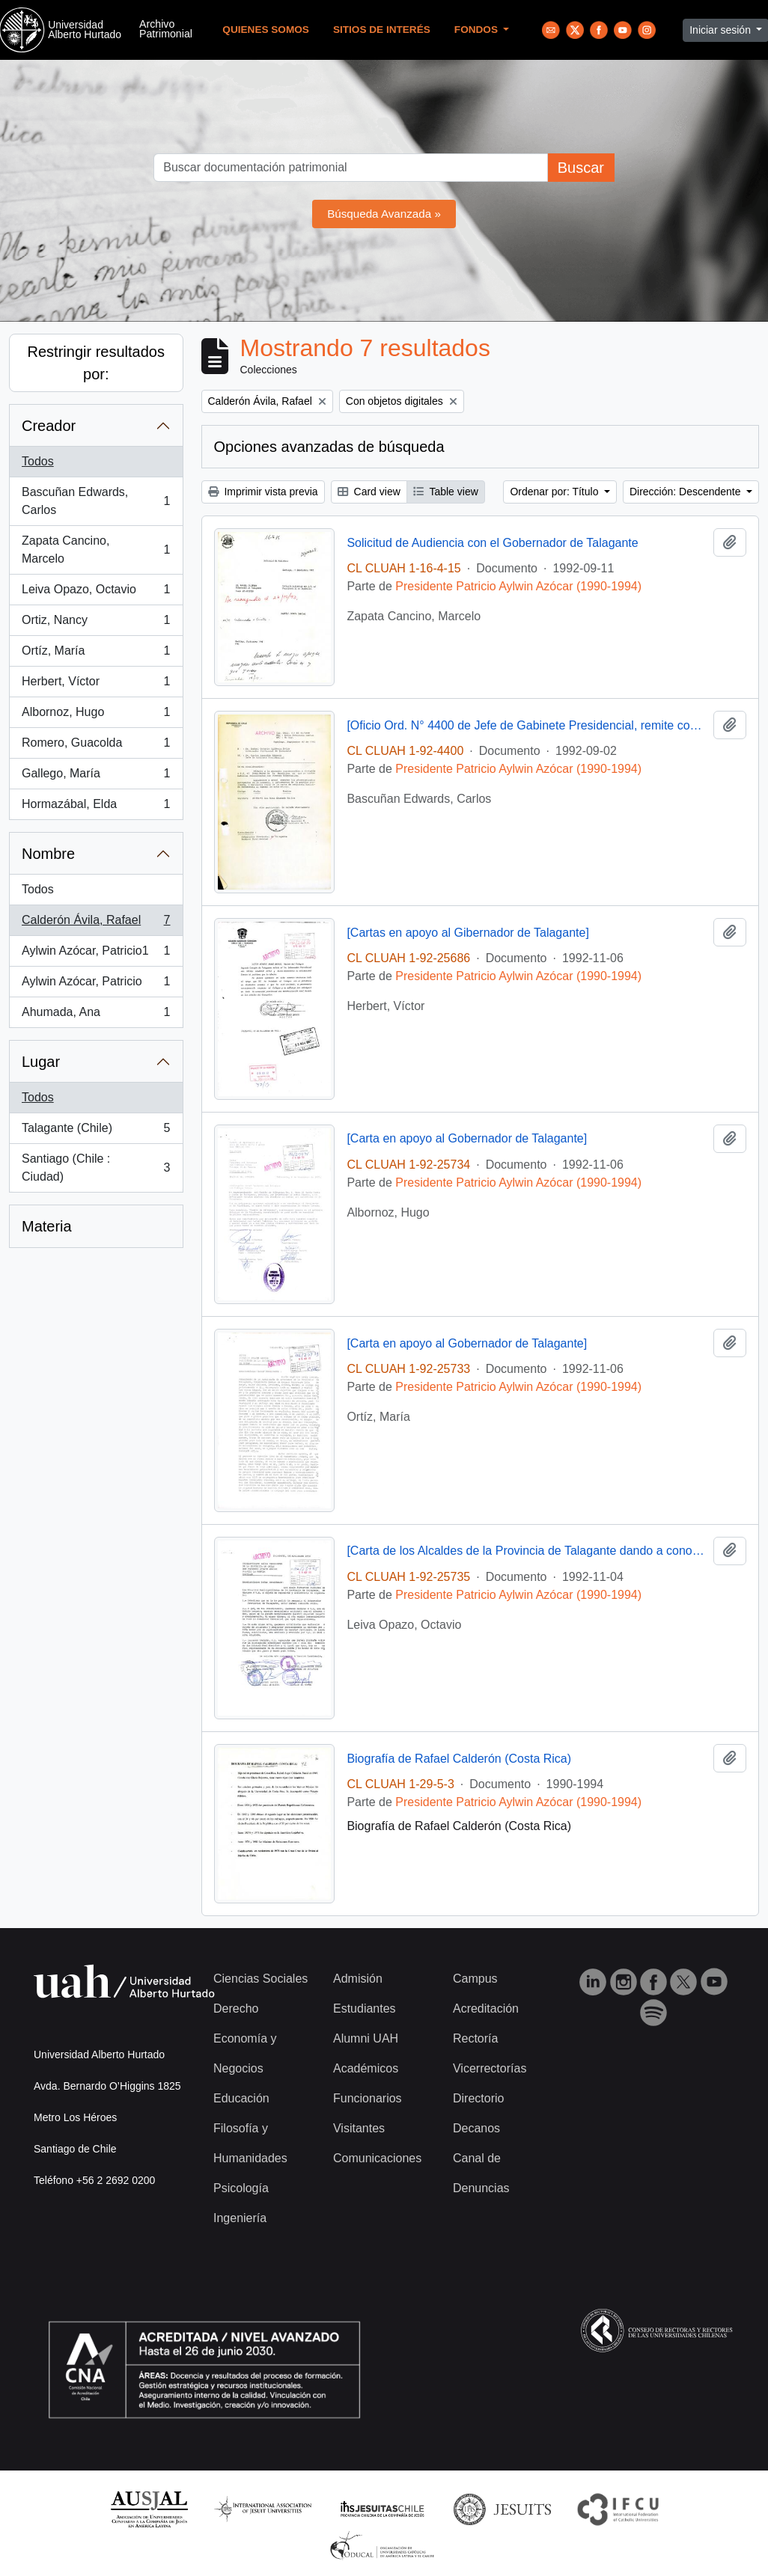 This screenshot has width=768, height=2576. Describe the element at coordinates (96, 777) in the screenshot. I see `Gallego, María` at that location.